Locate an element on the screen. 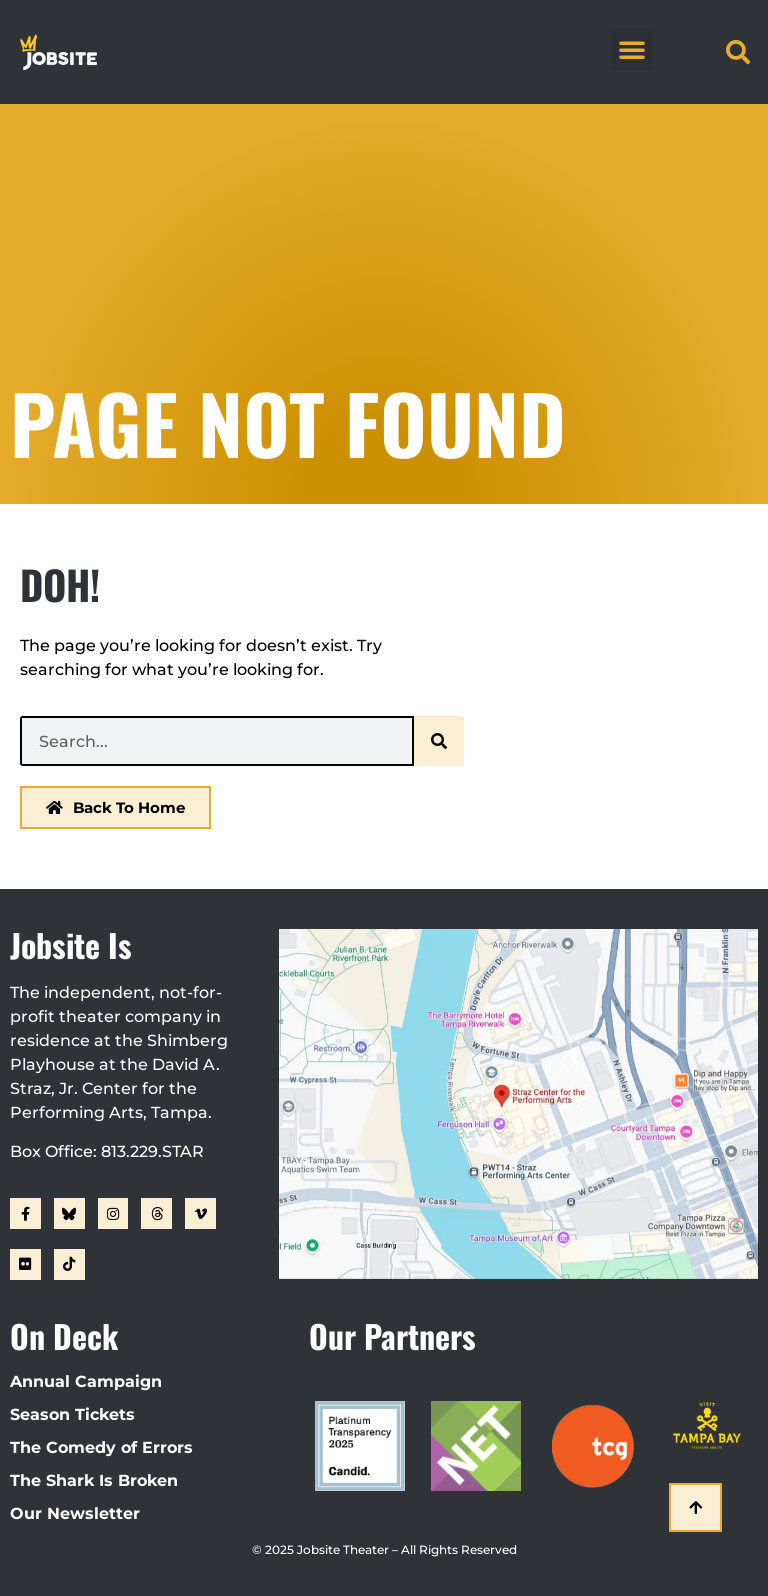  Our Newsletter is located at coordinates (75, 1513).